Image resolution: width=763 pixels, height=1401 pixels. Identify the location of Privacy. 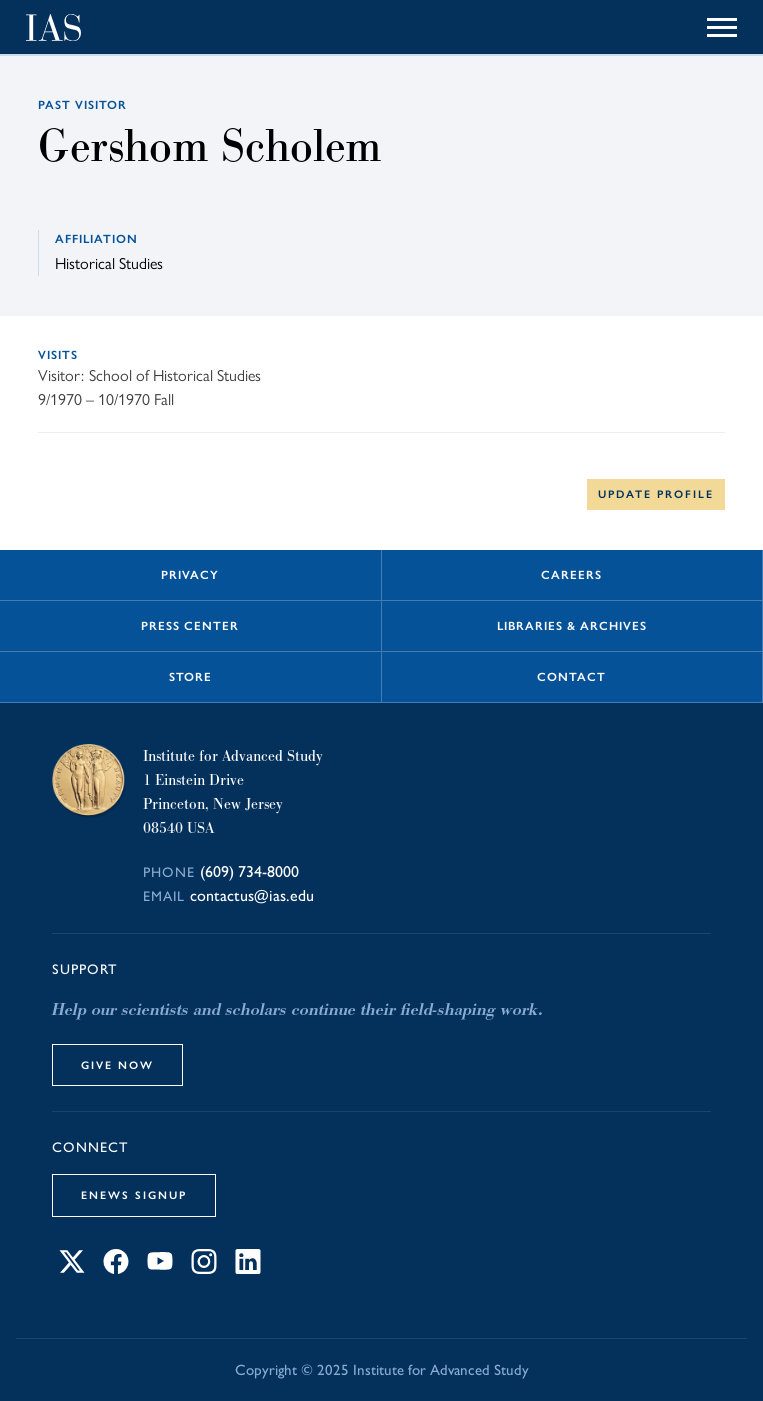
(190, 575).